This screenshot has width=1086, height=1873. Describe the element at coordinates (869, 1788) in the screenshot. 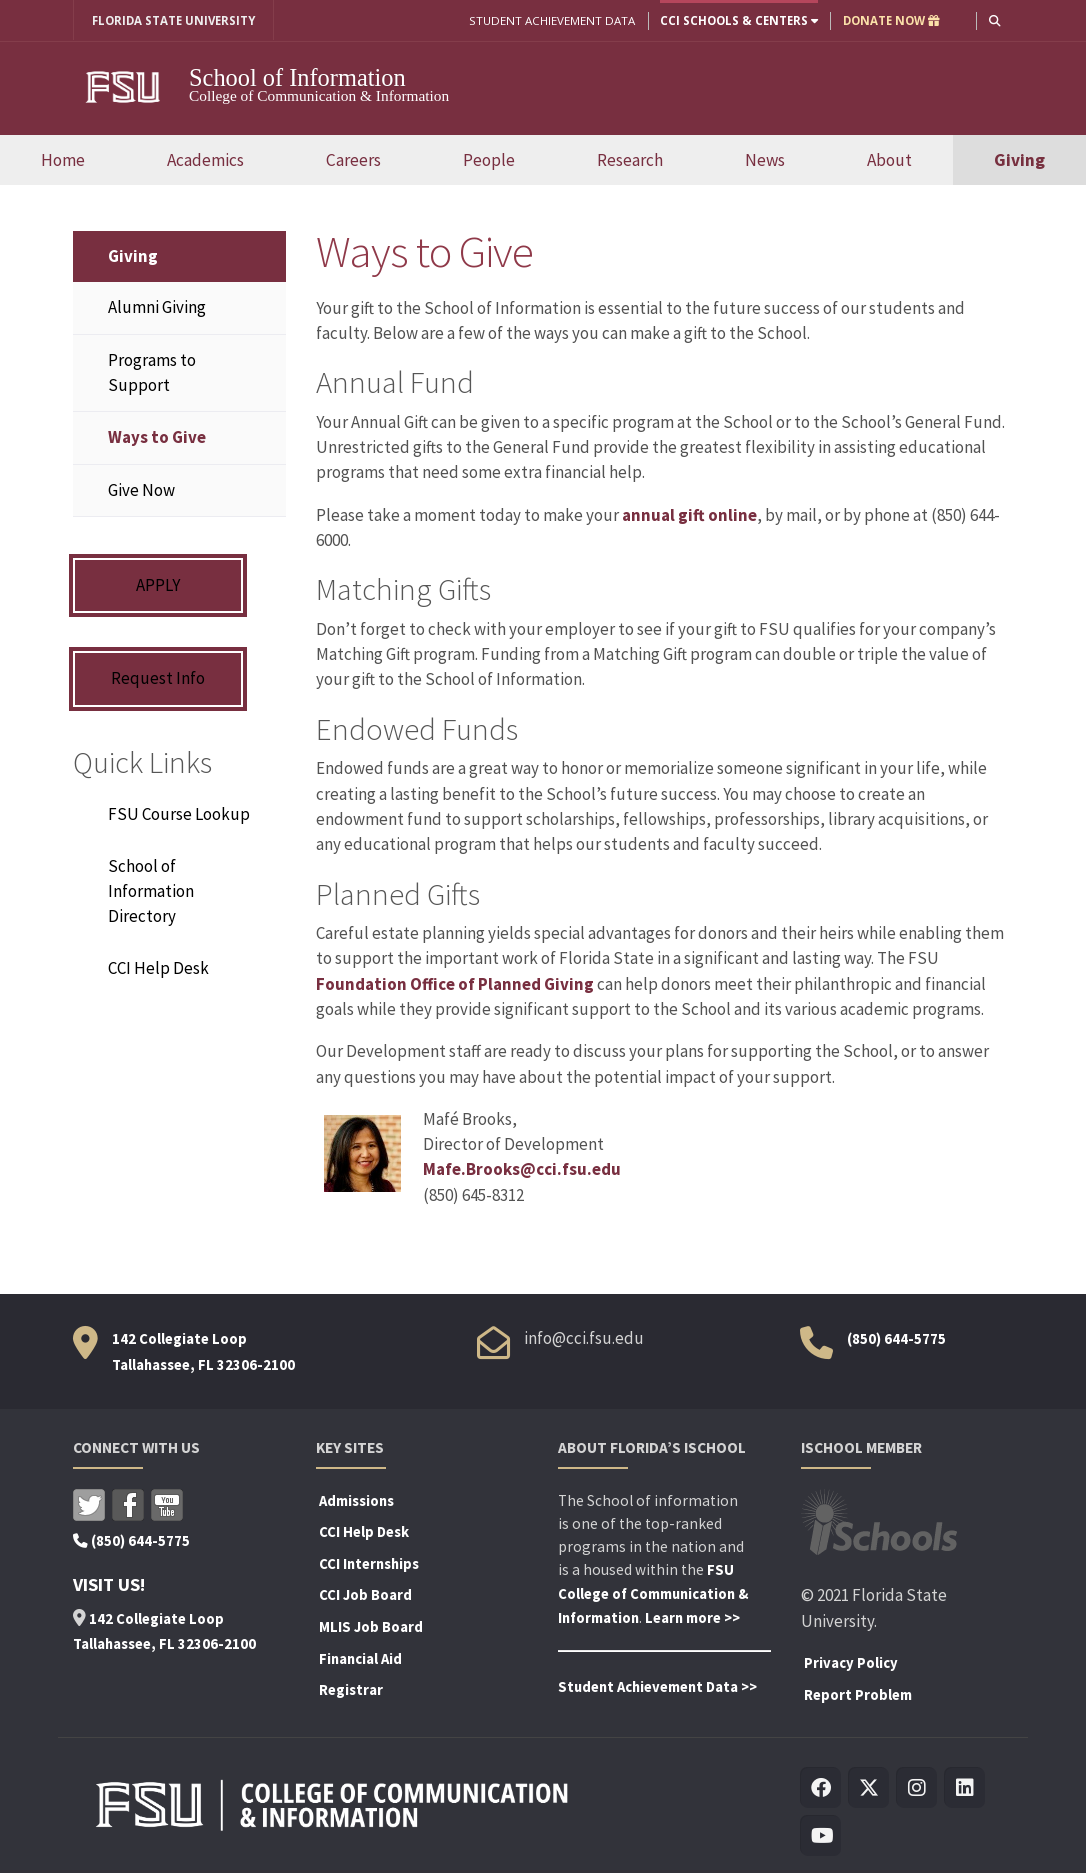

I see `[Visit us on Twitter]` at that location.